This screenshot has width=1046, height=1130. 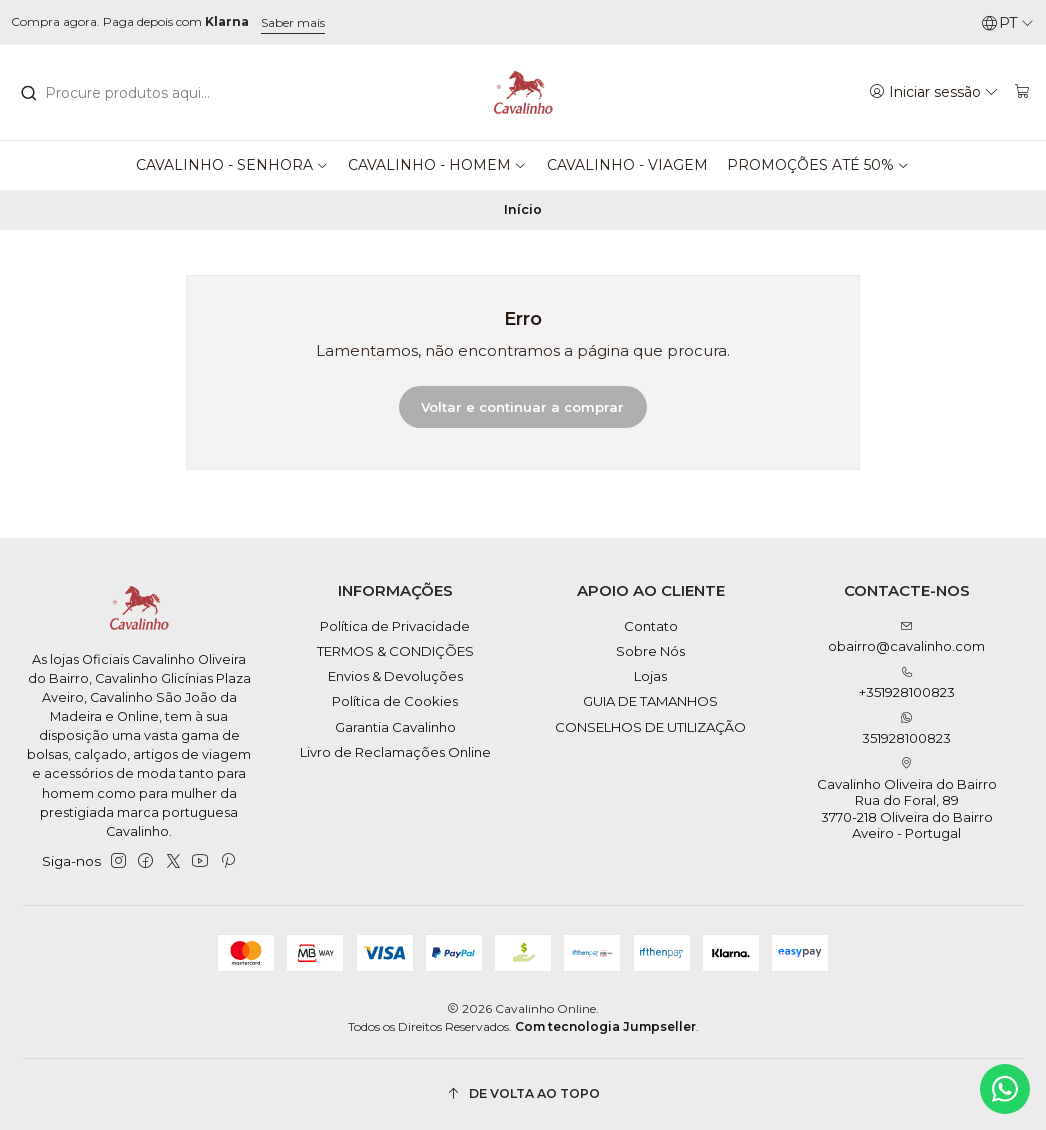 What do you see at coordinates (395, 676) in the screenshot?
I see `Envios & Devoluções` at bounding box center [395, 676].